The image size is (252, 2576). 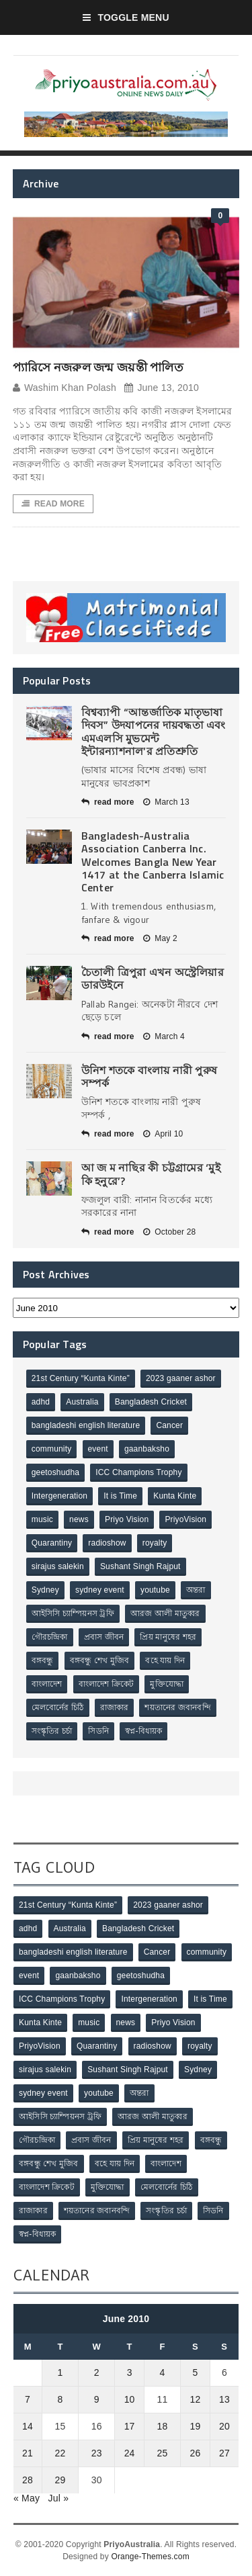 I want to click on « May, so click(x=26, y=2498).